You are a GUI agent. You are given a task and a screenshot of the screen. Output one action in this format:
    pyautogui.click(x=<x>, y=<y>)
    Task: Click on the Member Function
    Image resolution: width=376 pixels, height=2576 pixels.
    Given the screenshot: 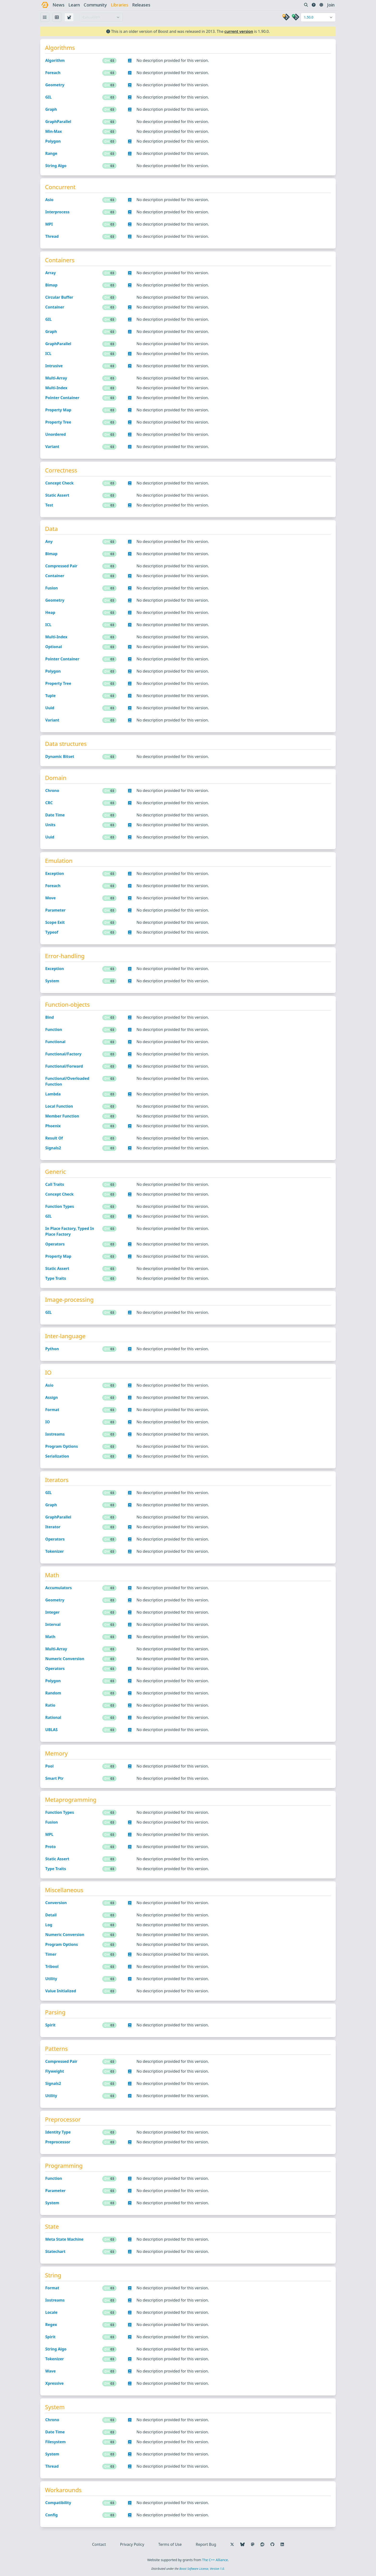 What is the action you would take?
    pyautogui.click(x=62, y=1116)
    